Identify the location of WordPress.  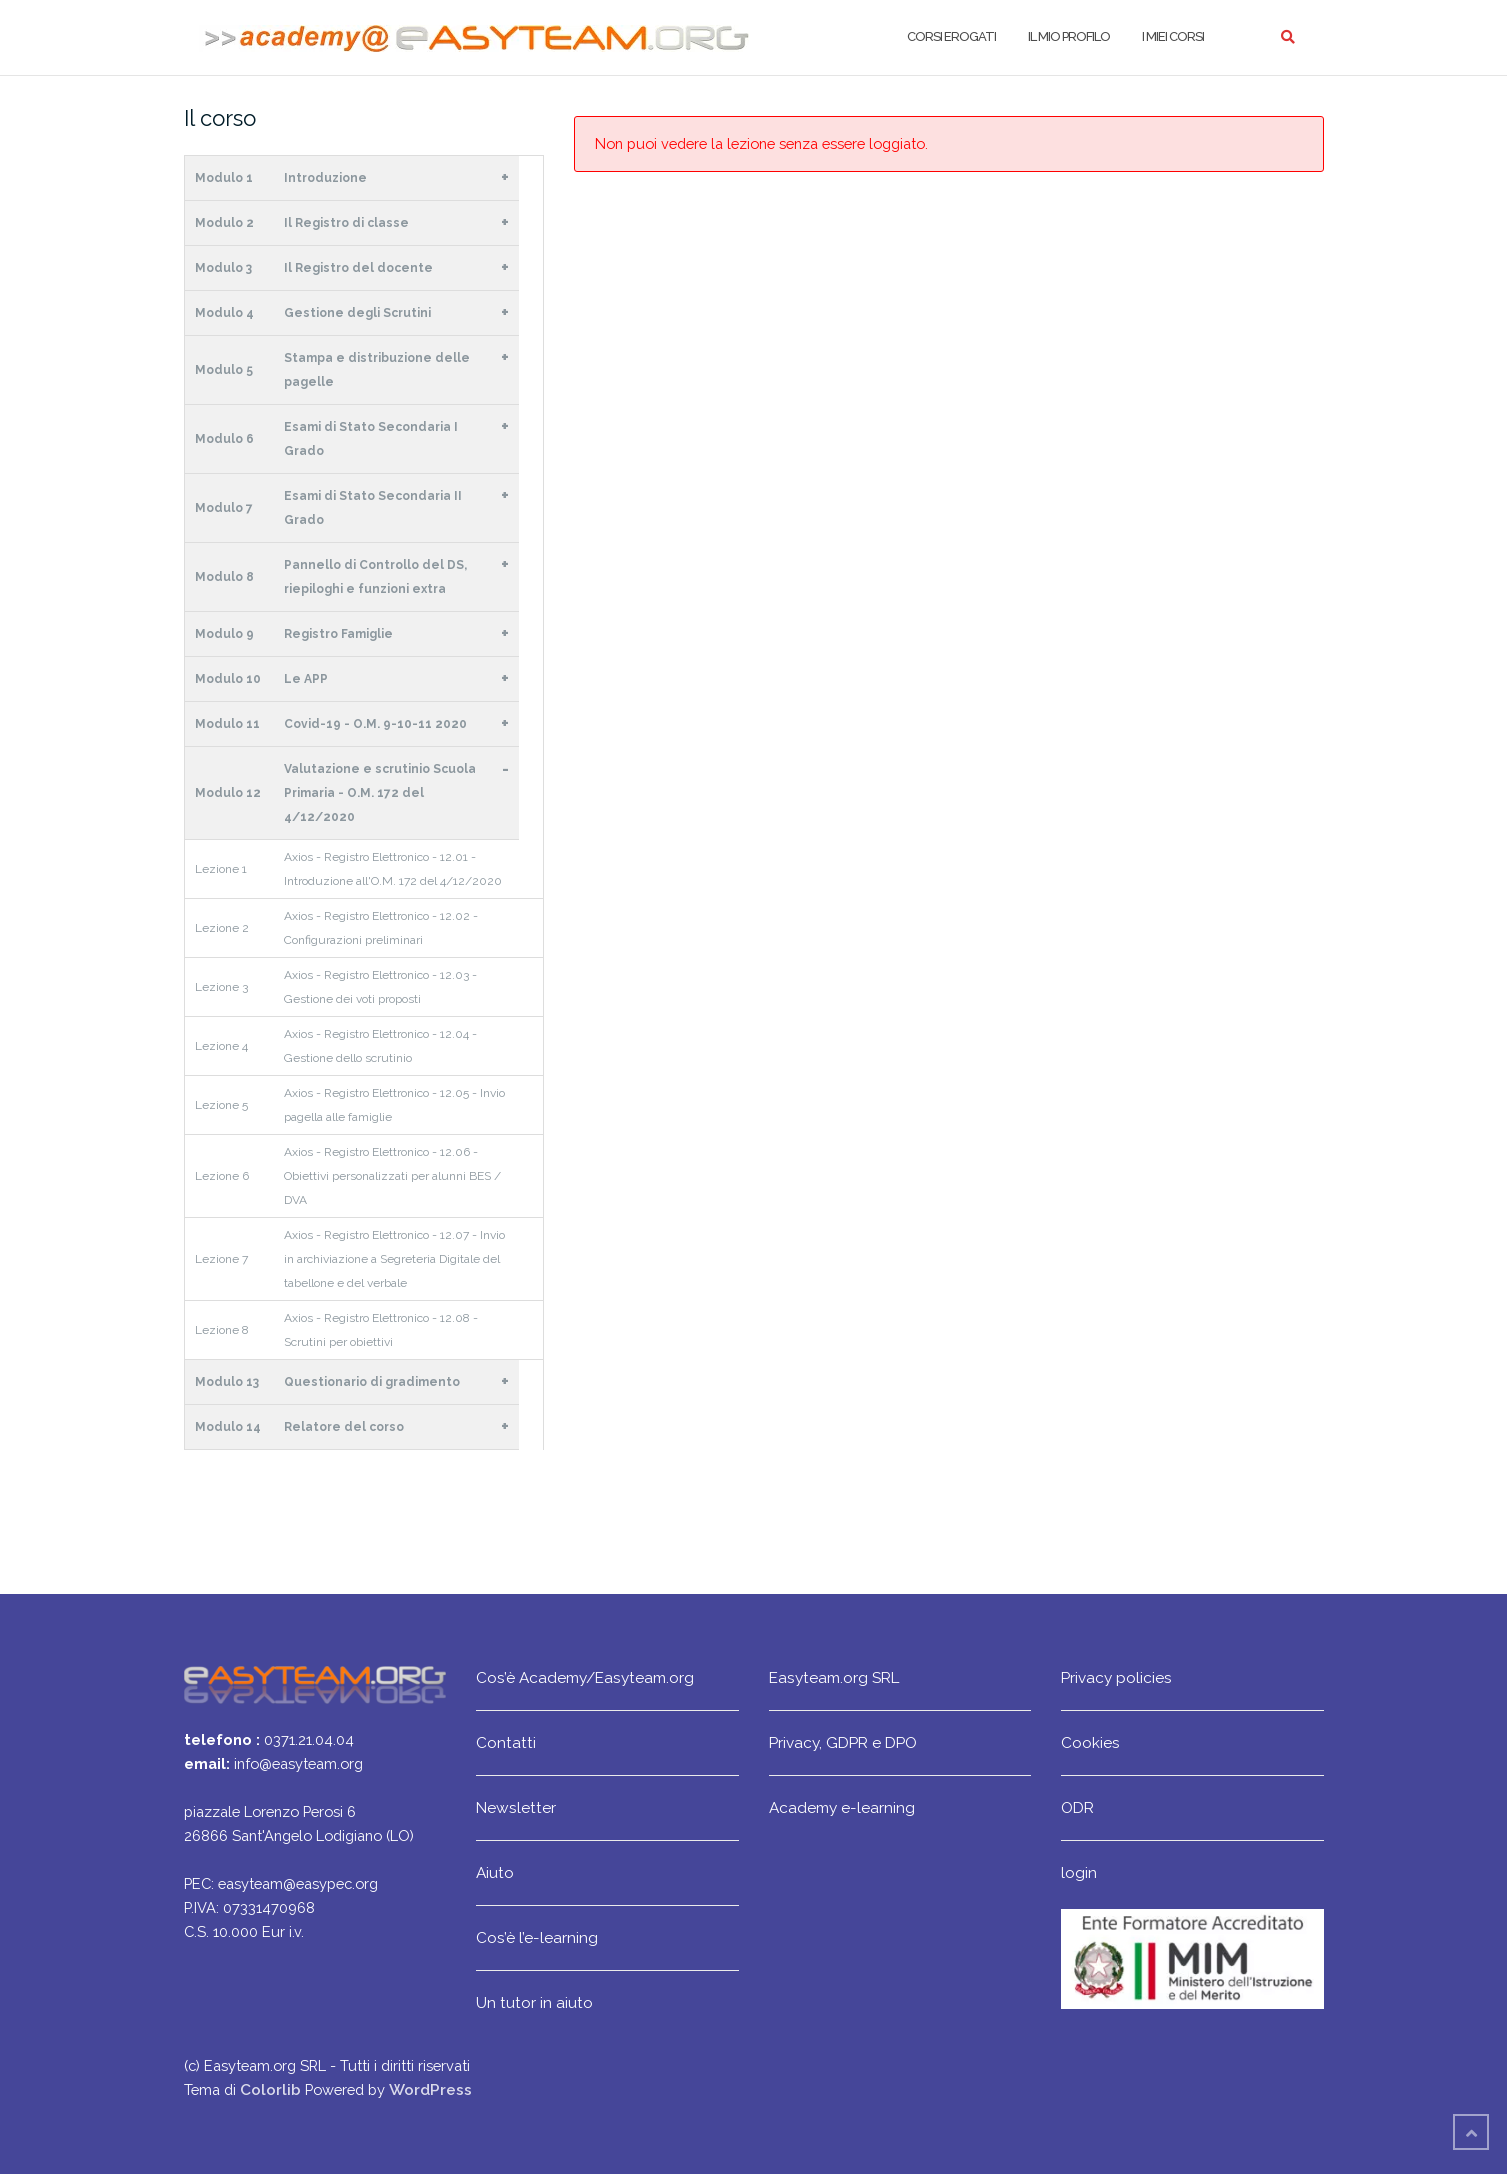
(430, 2089).